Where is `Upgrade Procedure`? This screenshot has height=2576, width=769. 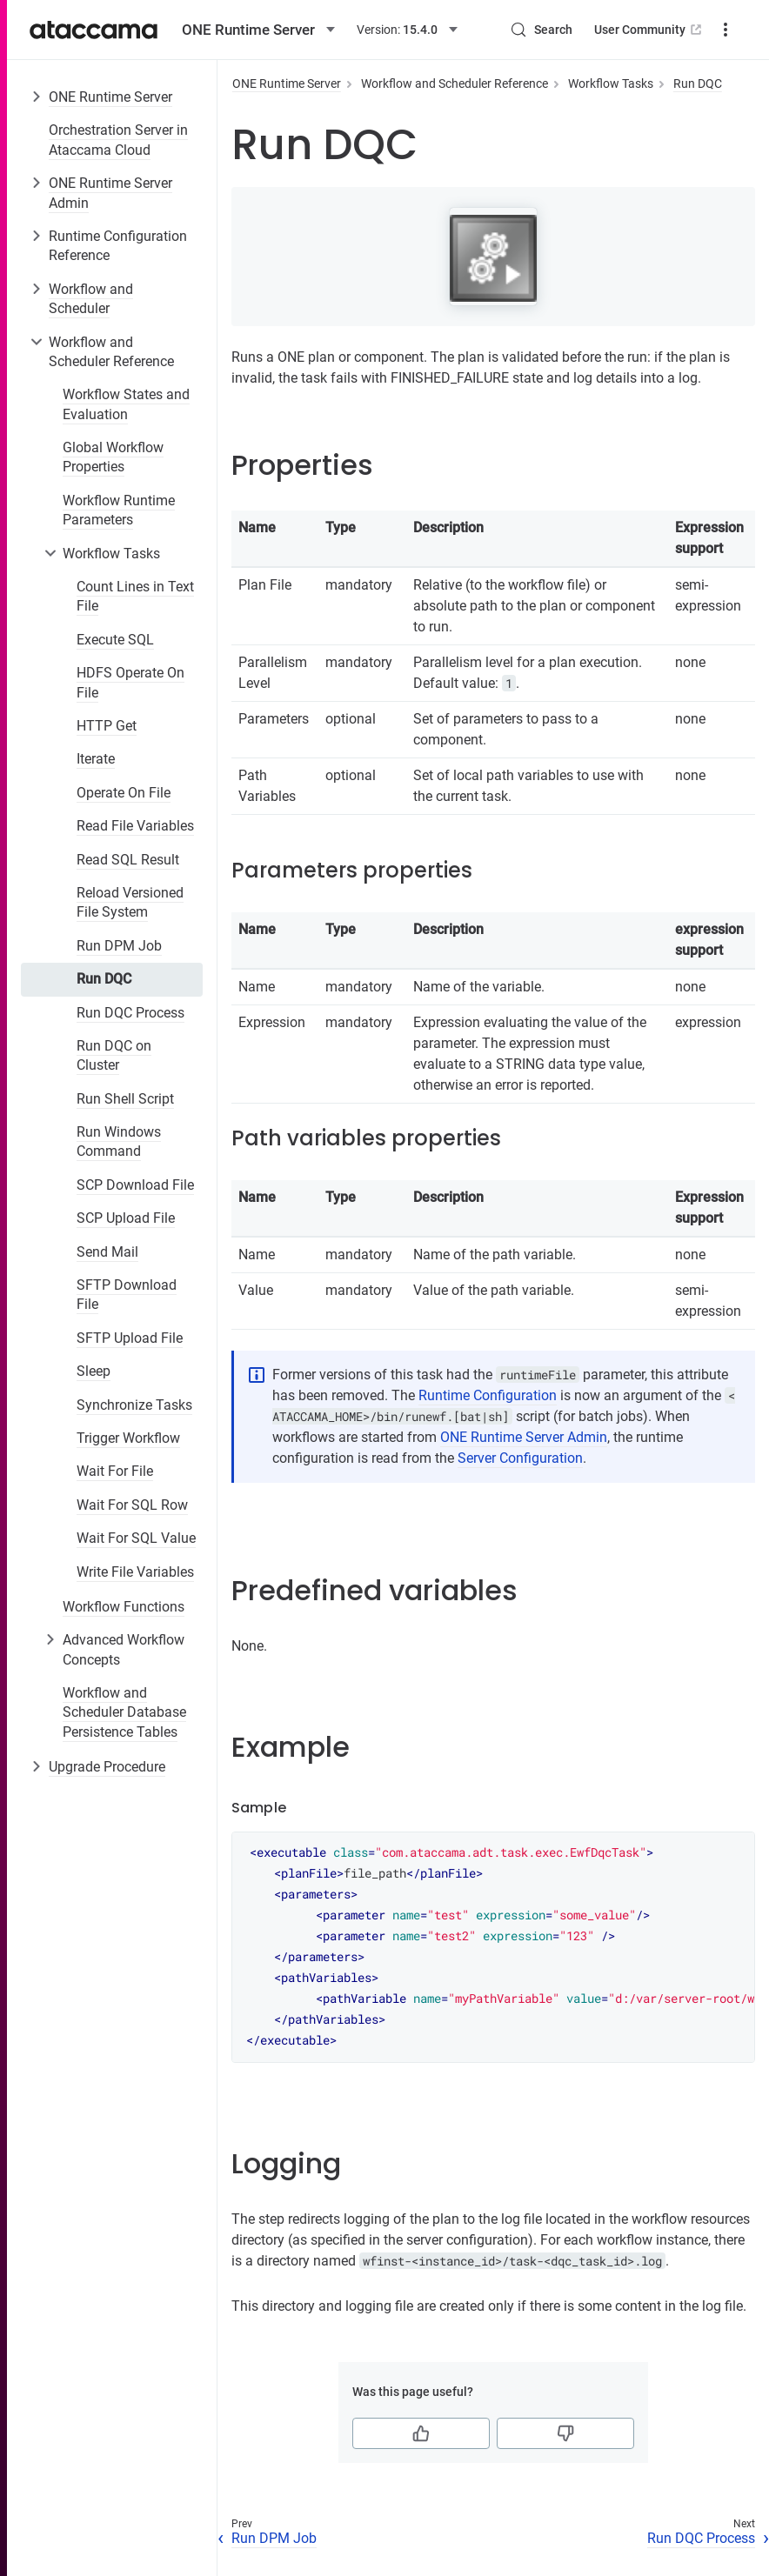 Upgrade Procedure is located at coordinates (107, 1766).